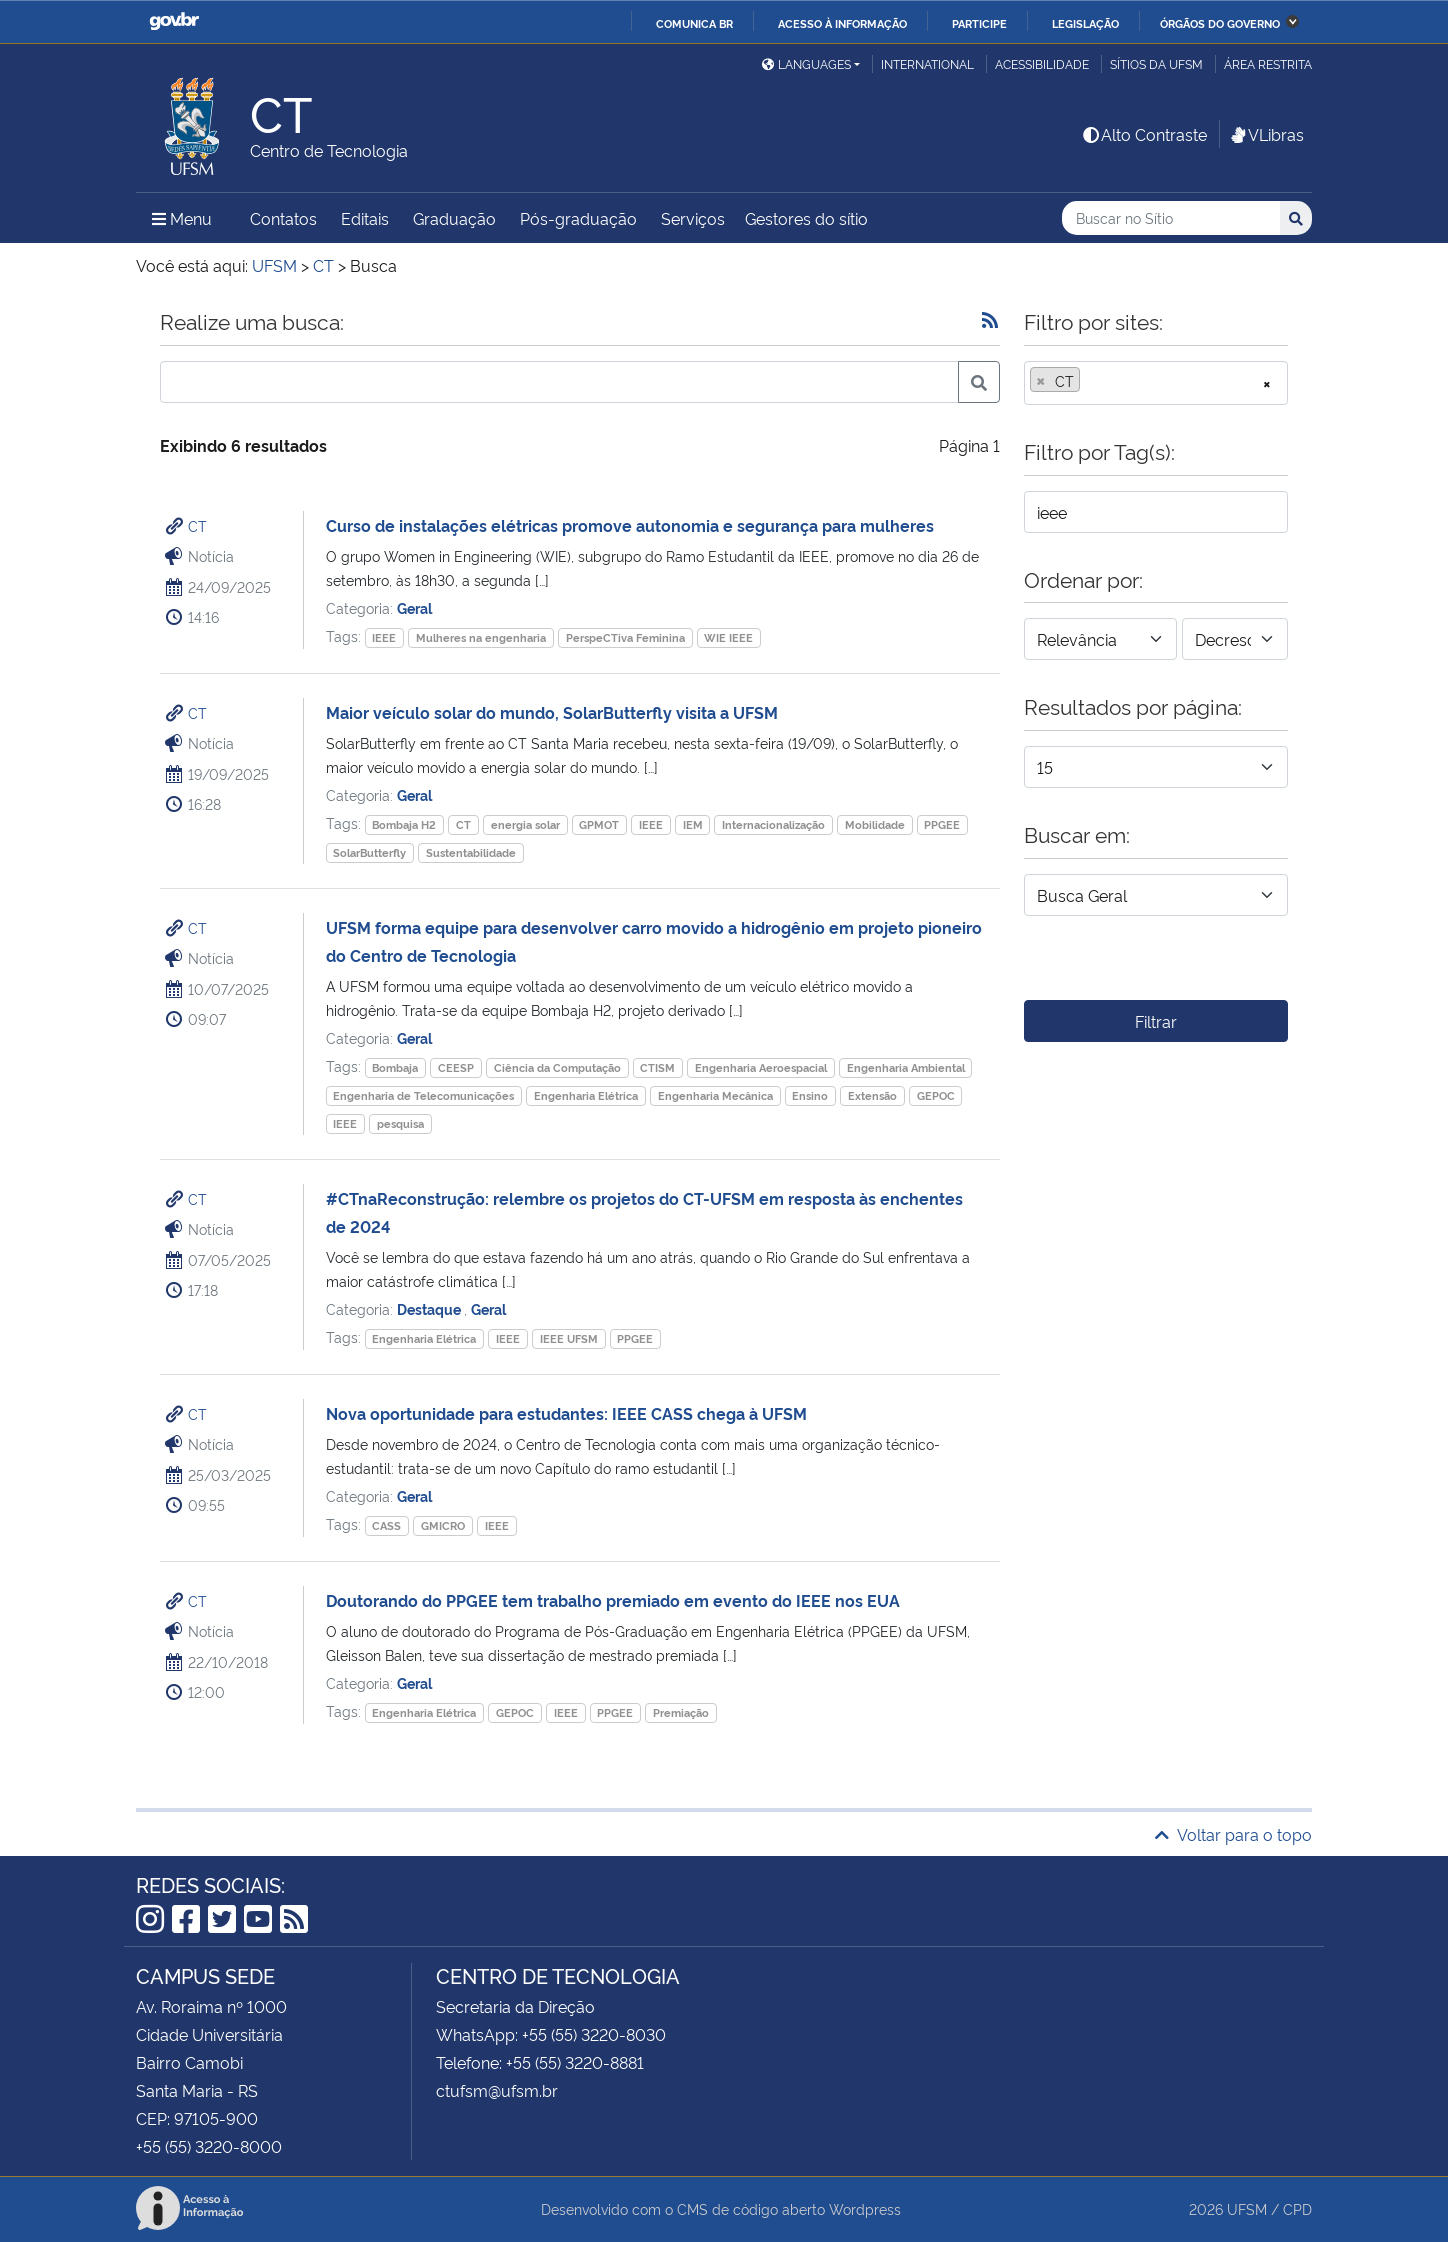 This screenshot has height=2242, width=1448. Describe the element at coordinates (613, 1600) in the screenshot. I see `Doutorando do PPGEE tem trabalho premiado em evento do IEEE nos EUA` at that location.